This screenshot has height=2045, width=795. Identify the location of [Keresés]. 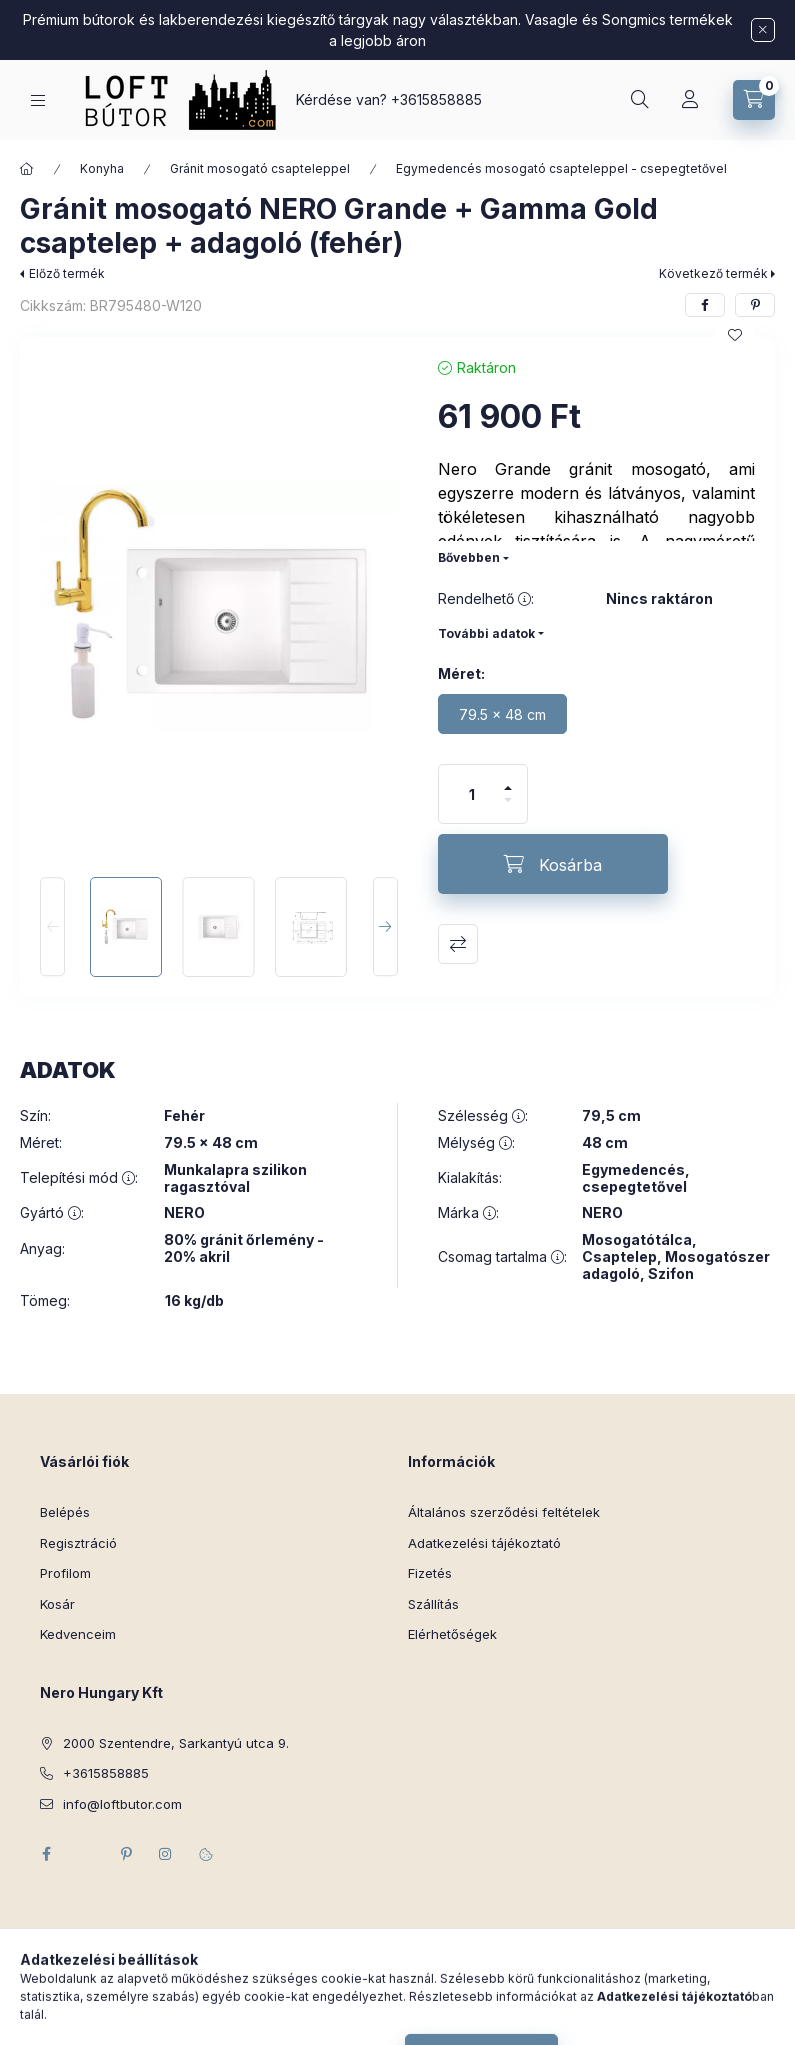
(640, 100).